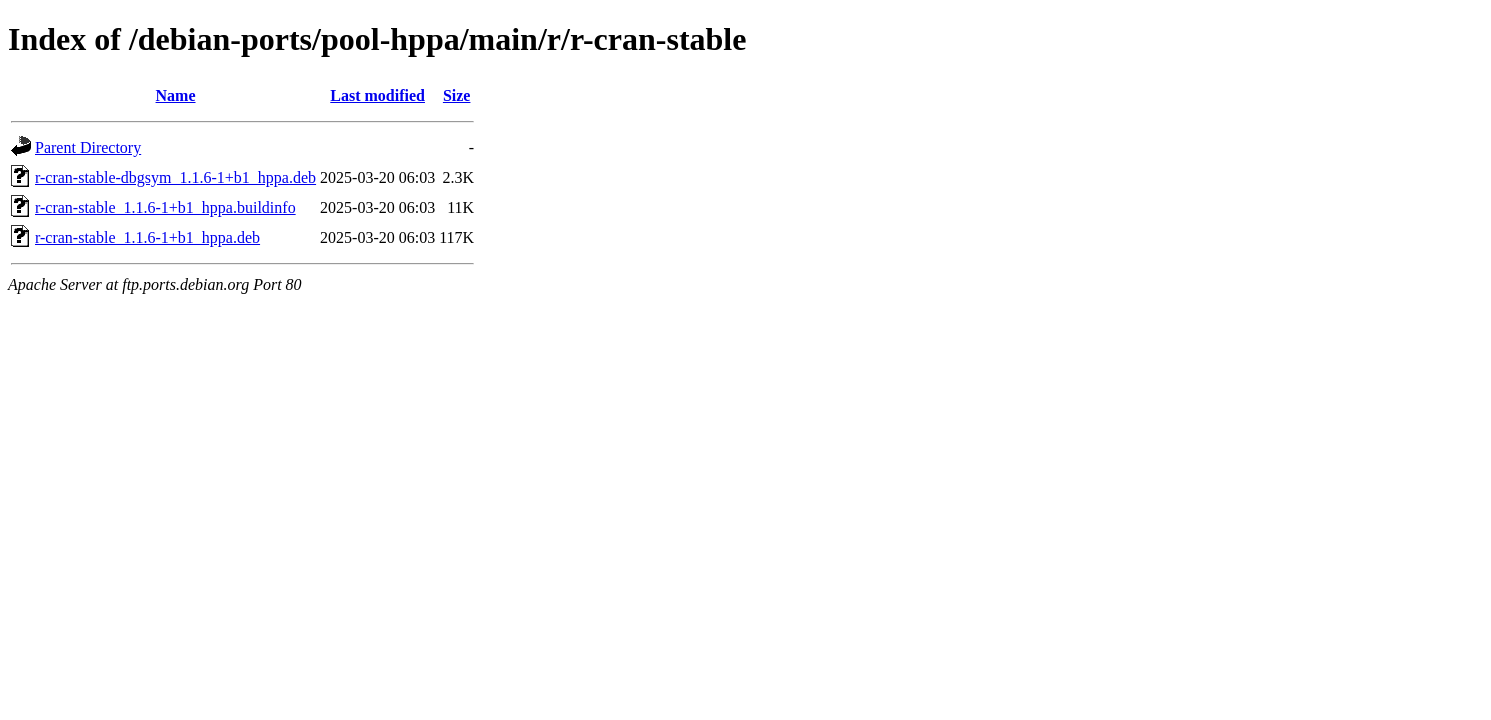 The width and height of the screenshot is (1491, 720). I want to click on r-cran-stable_1.1.6-1+b1_hppa.deb, so click(147, 237).